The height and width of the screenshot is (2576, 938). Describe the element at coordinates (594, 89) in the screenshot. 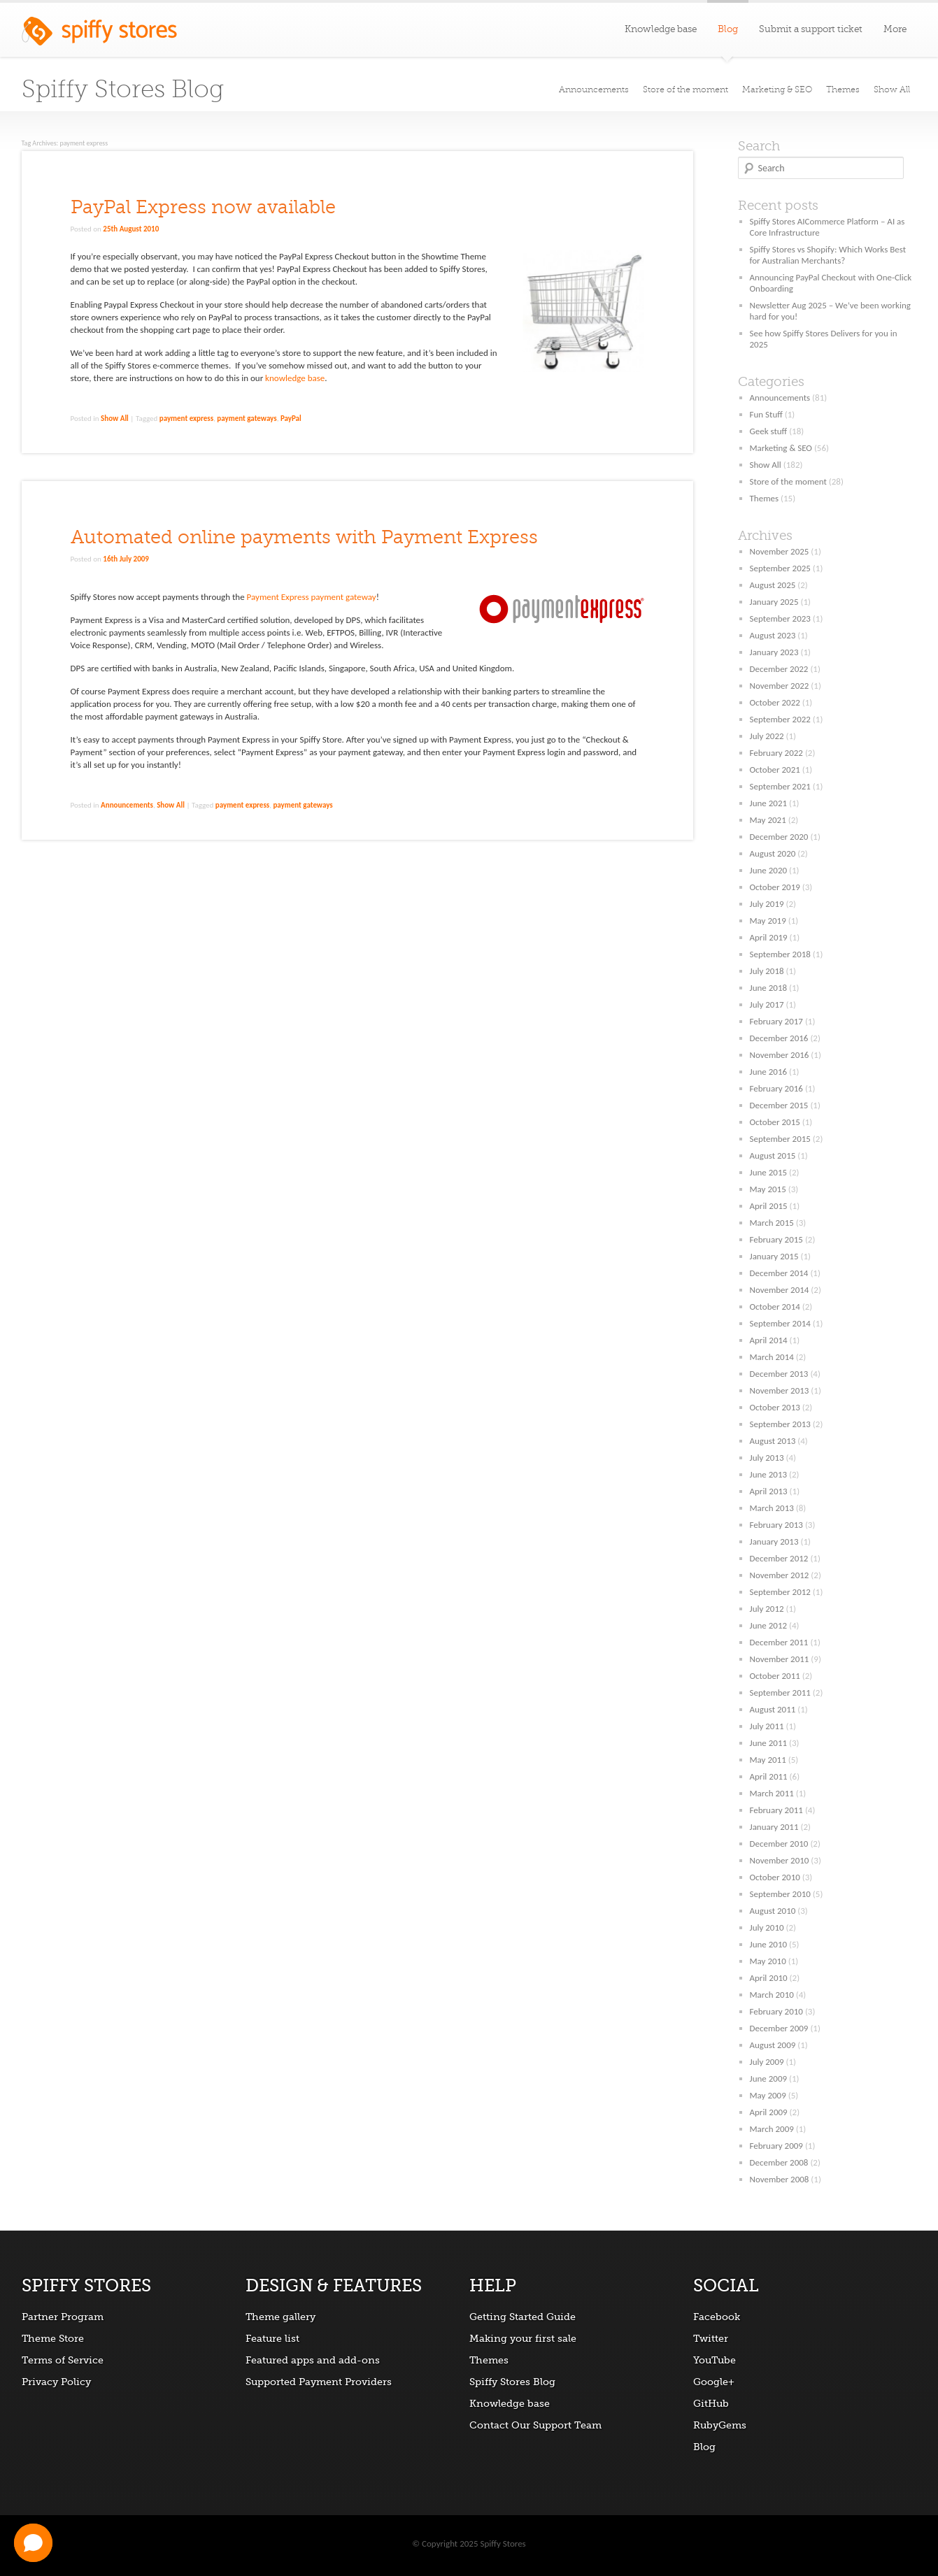

I see `Announcements` at that location.